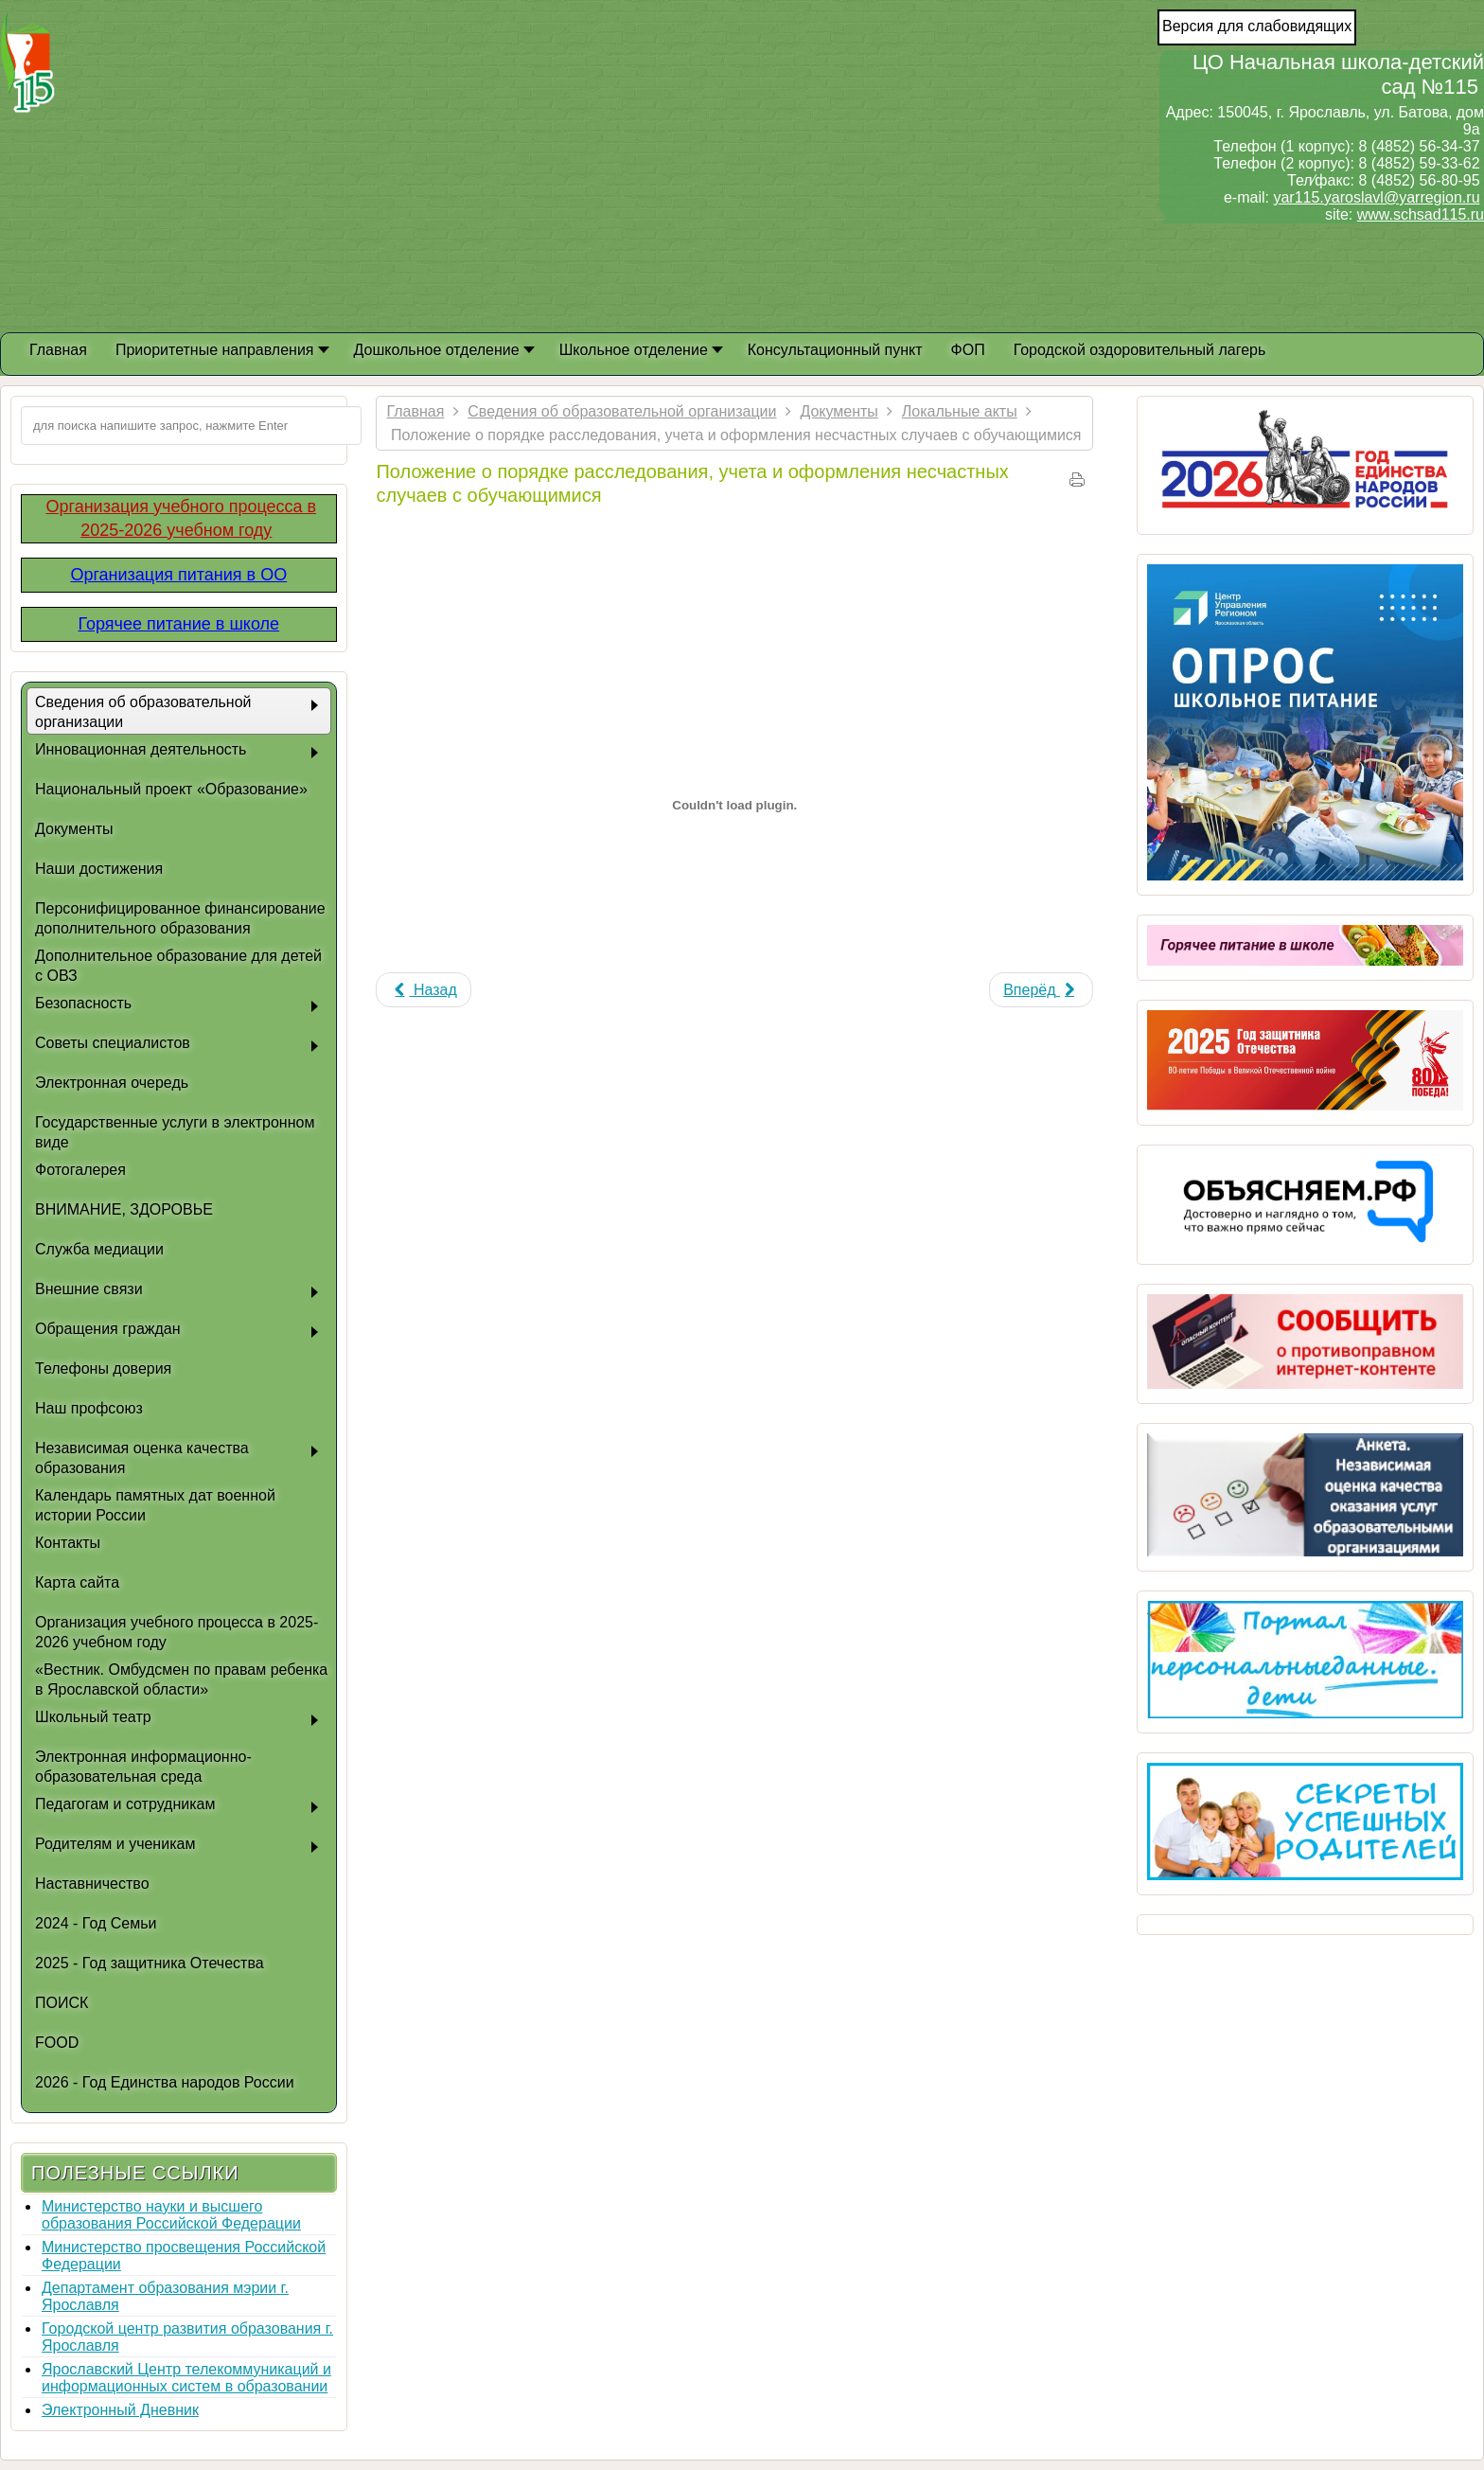 The width and height of the screenshot is (1484, 2470). What do you see at coordinates (178, 574) in the screenshot?
I see `Организация питания в ОО` at bounding box center [178, 574].